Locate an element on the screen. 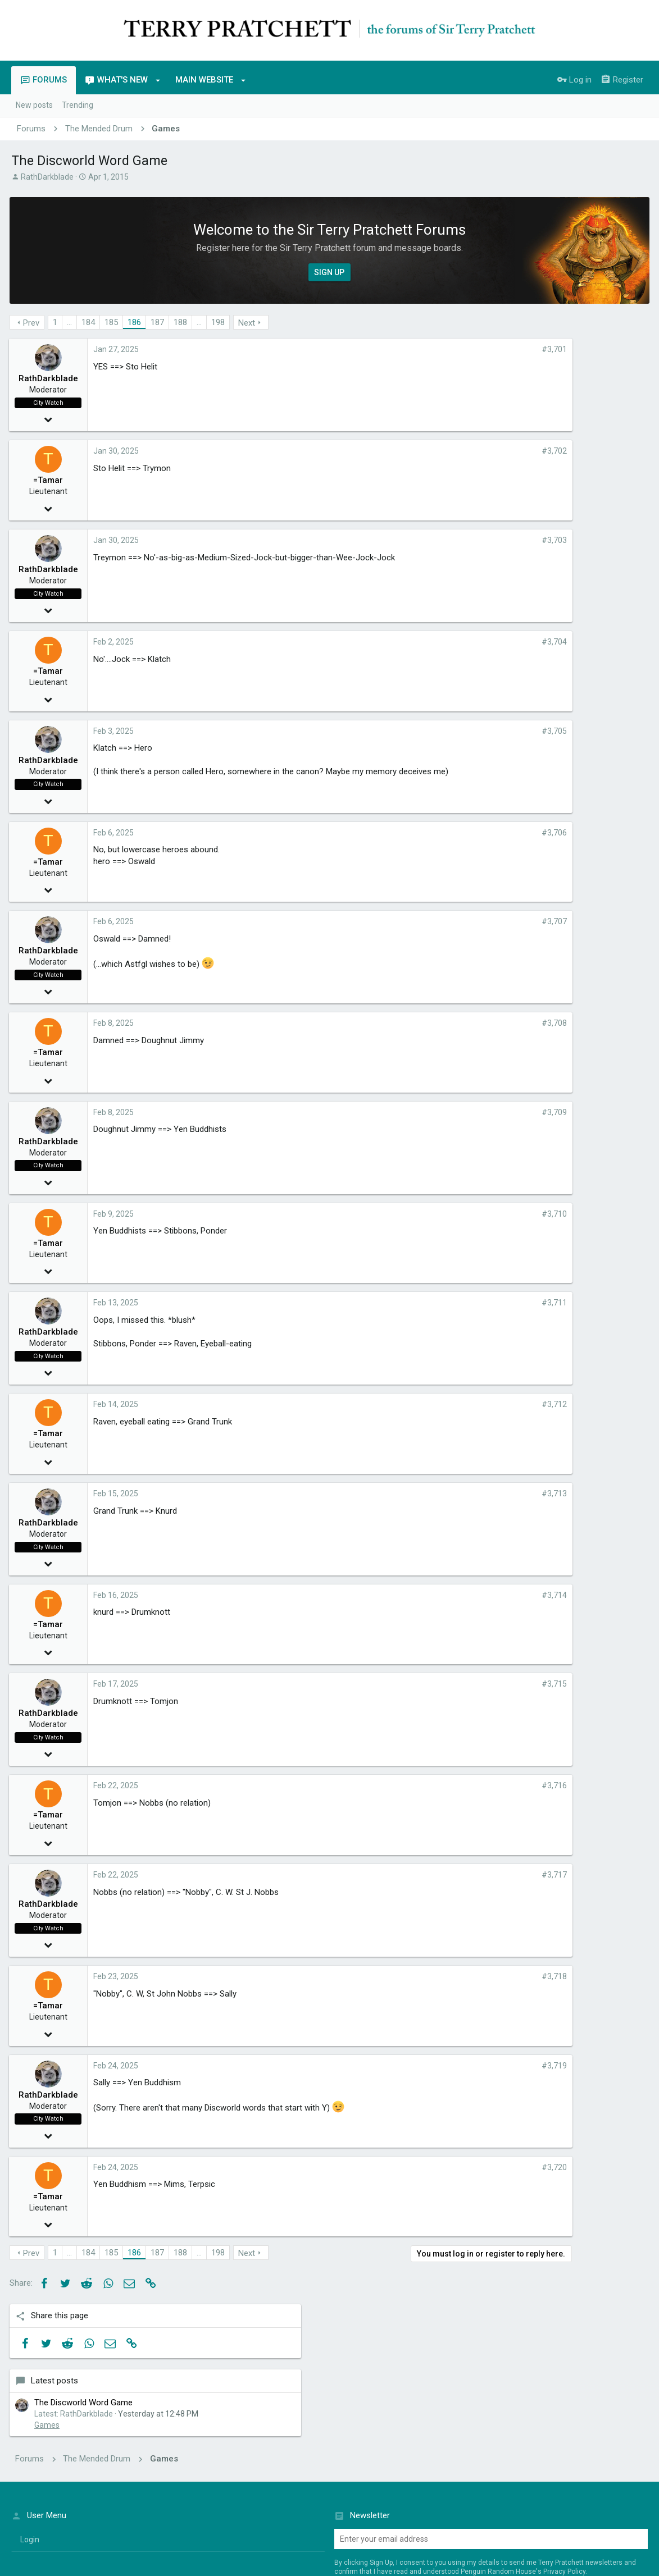 The height and width of the screenshot is (2576, 659). [button] is located at coordinates (158, 80).